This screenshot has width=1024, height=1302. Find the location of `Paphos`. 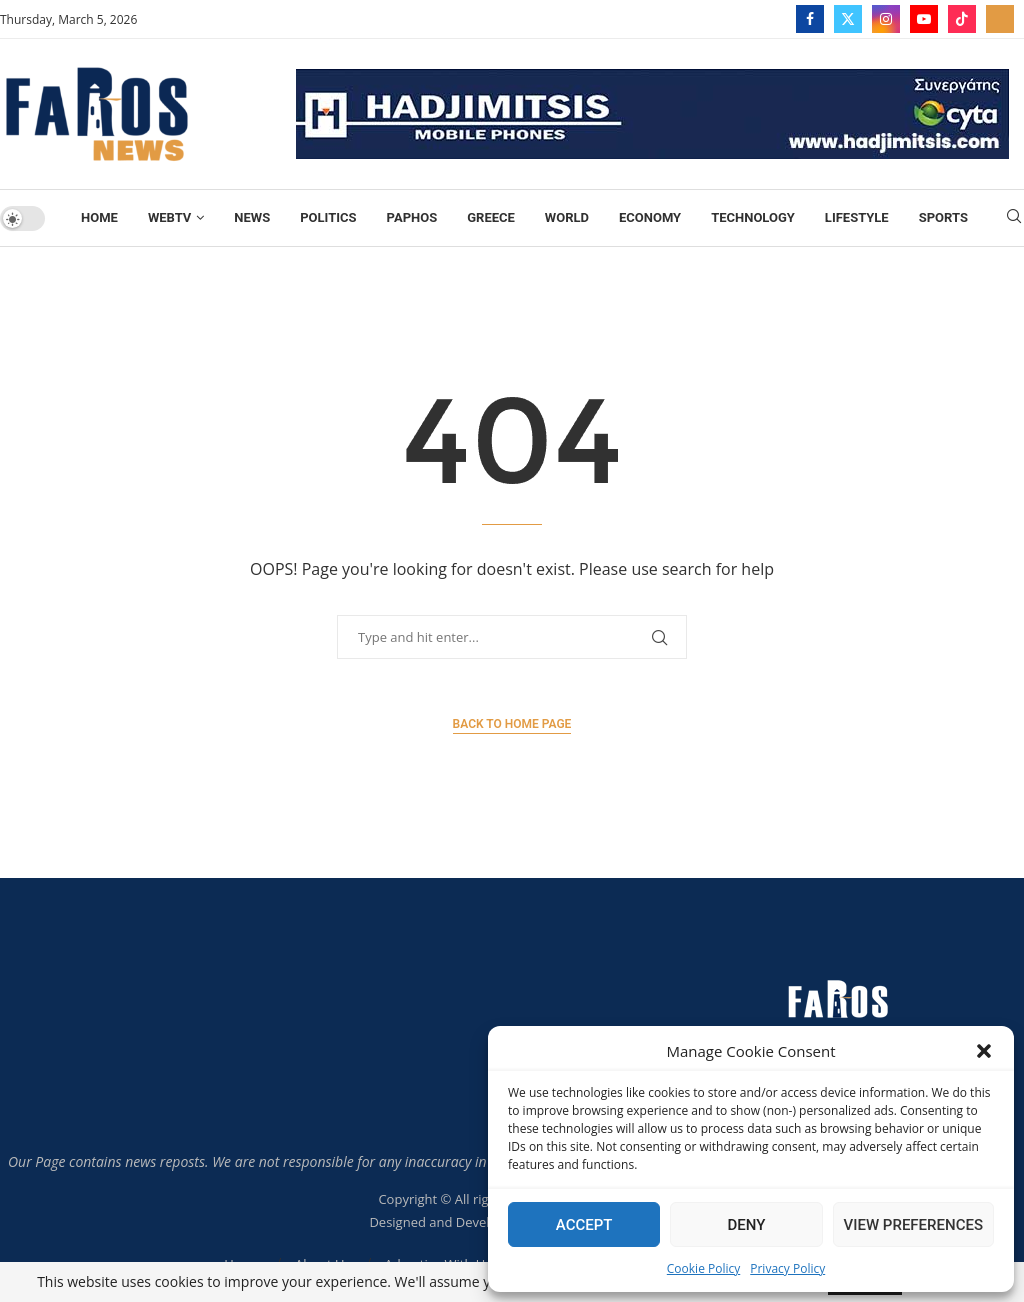

Paphos is located at coordinates (412, 217).